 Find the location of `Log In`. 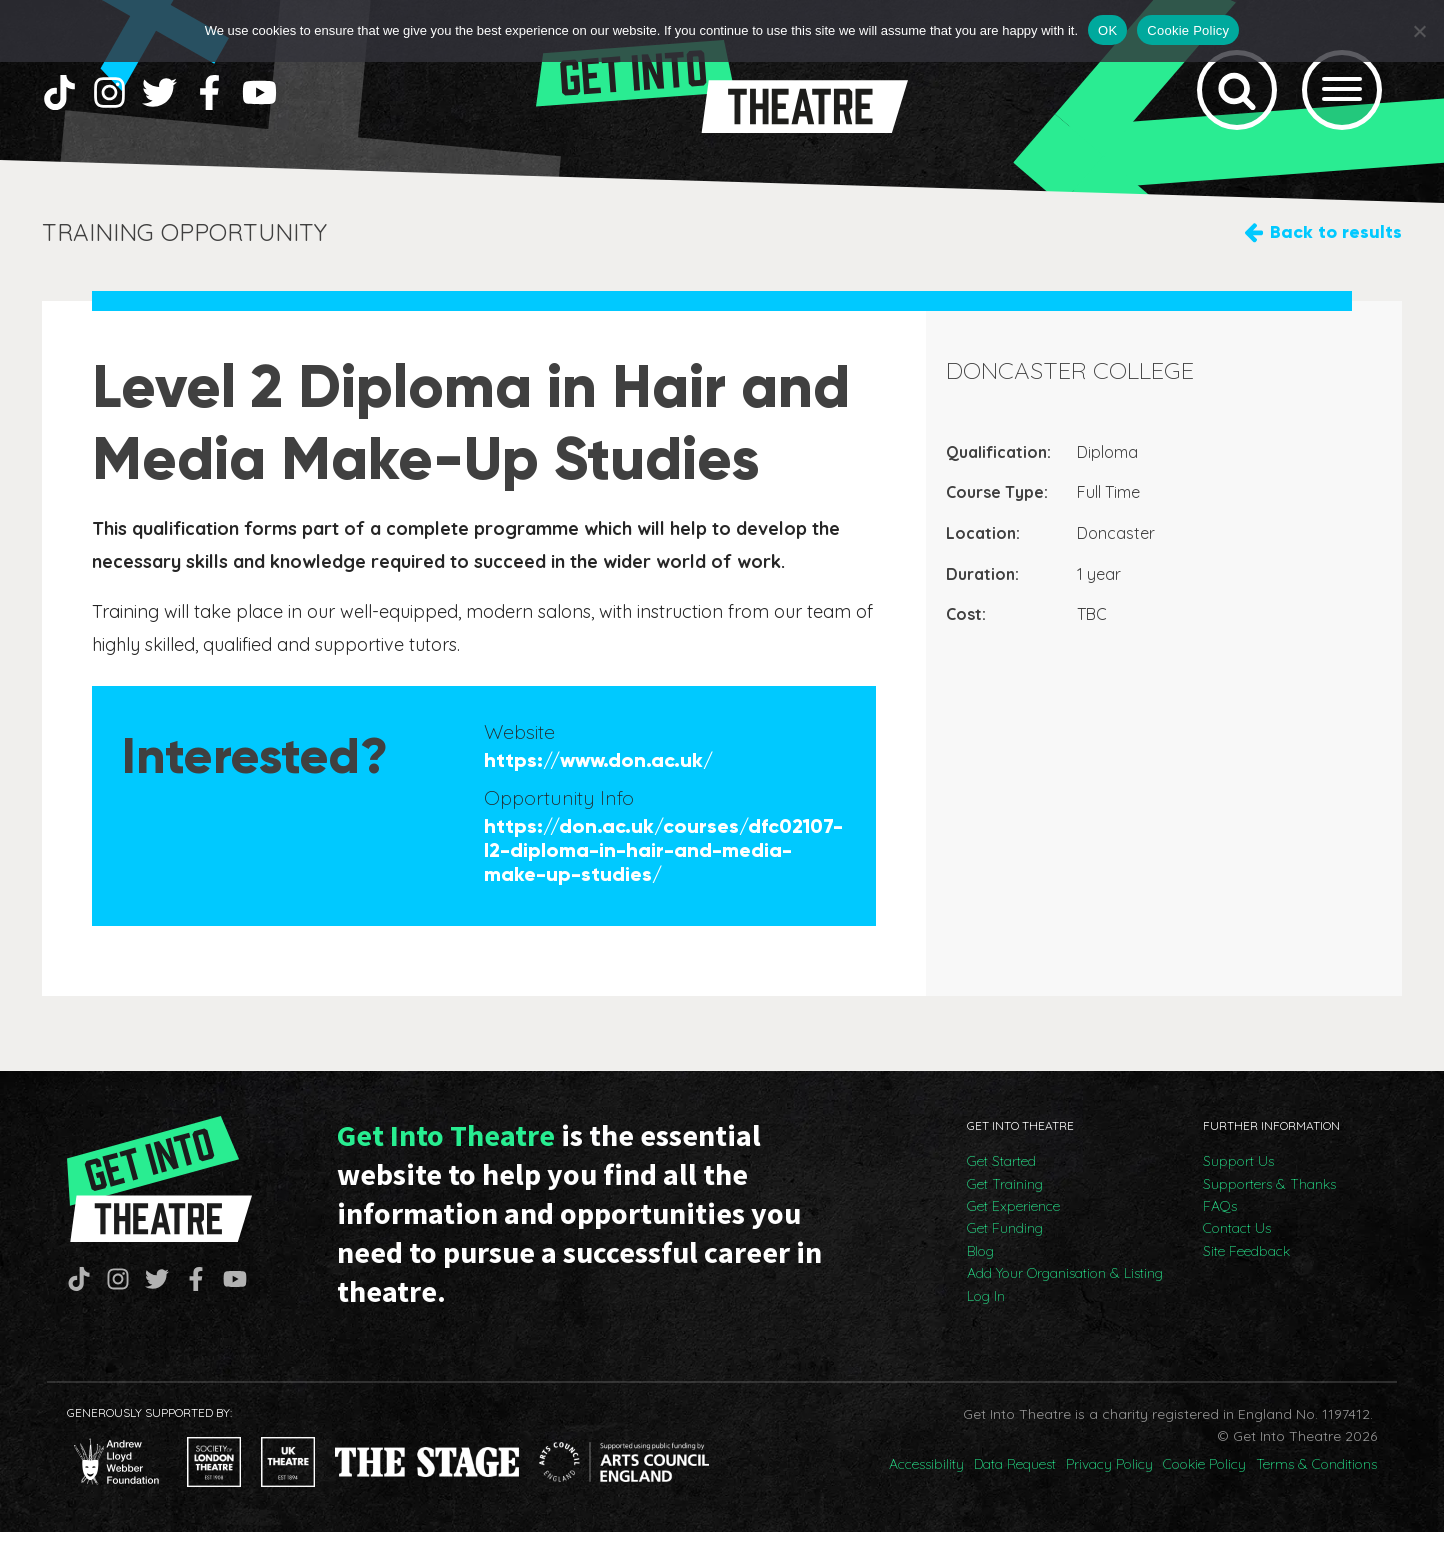

Log In is located at coordinates (986, 1308).